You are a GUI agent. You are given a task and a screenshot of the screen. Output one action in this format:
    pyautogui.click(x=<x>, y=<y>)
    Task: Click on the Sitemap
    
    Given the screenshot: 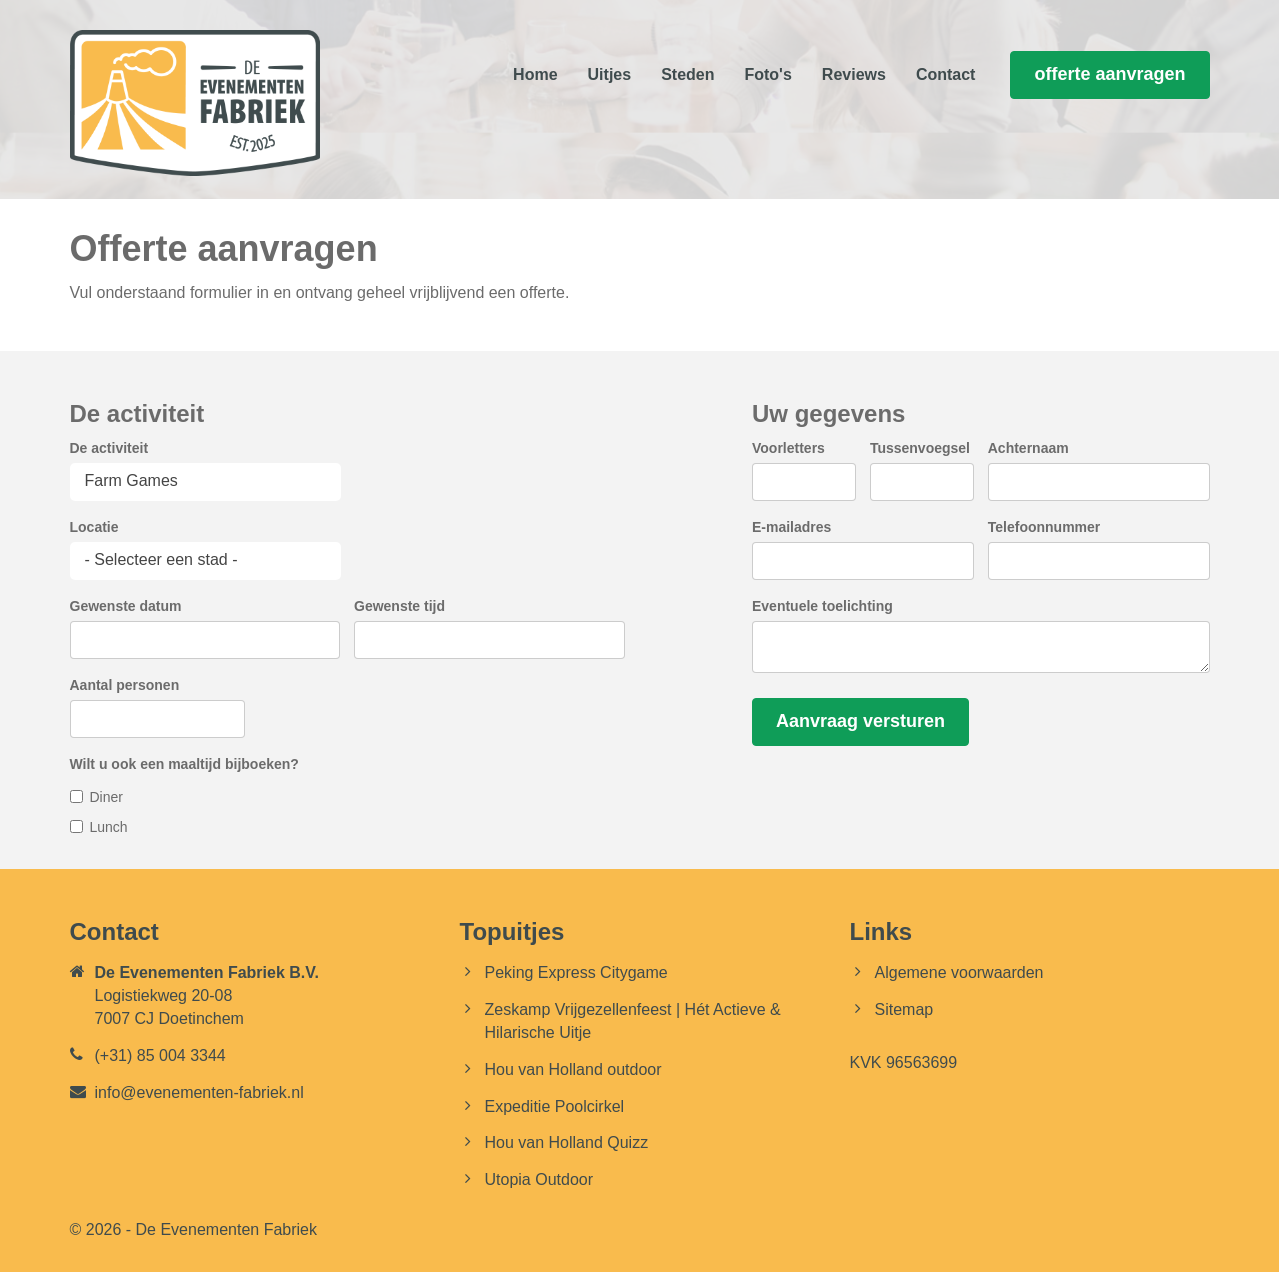 What is the action you would take?
    pyautogui.click(x=904, y=1009)
    